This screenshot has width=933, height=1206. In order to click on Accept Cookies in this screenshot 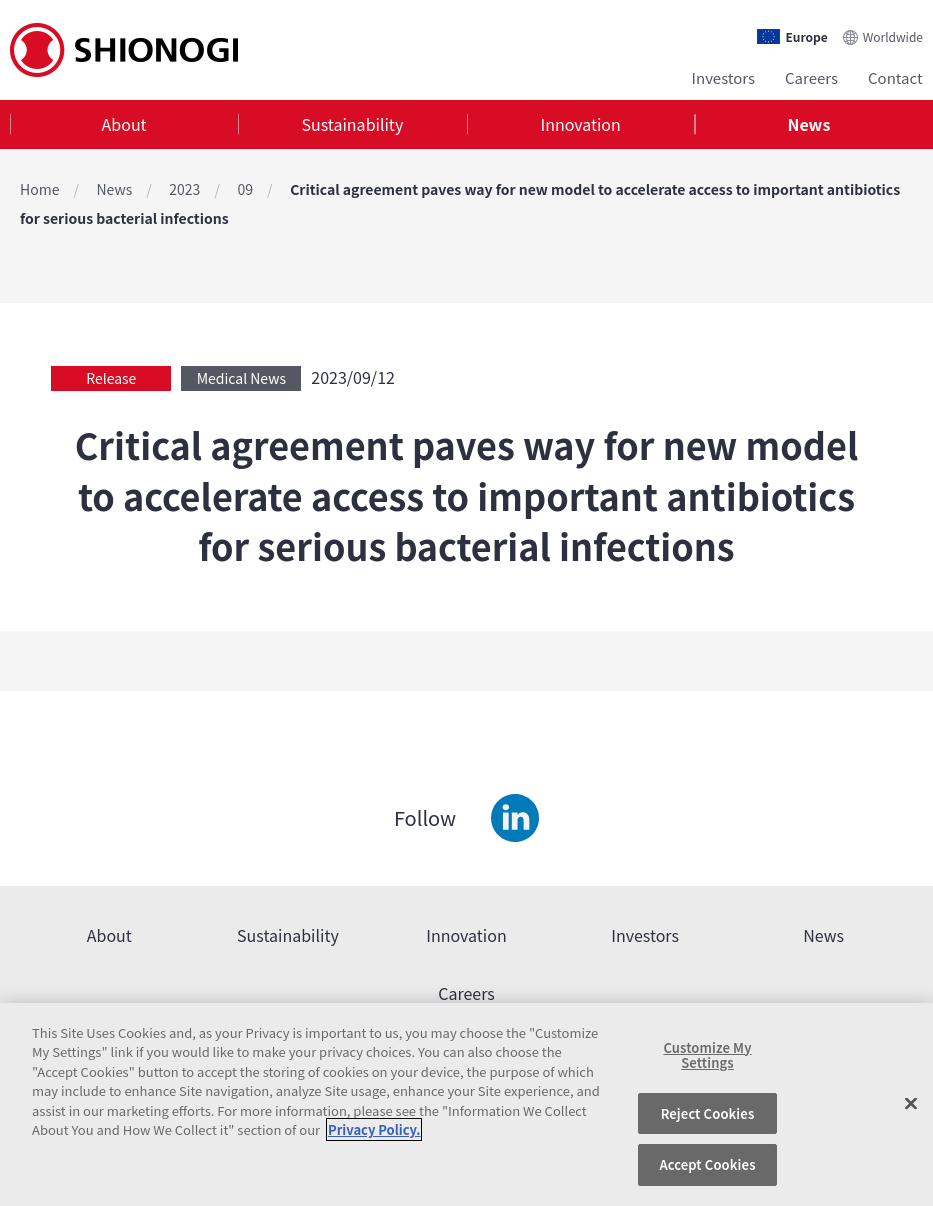, I will do `click(707, 1164)`.